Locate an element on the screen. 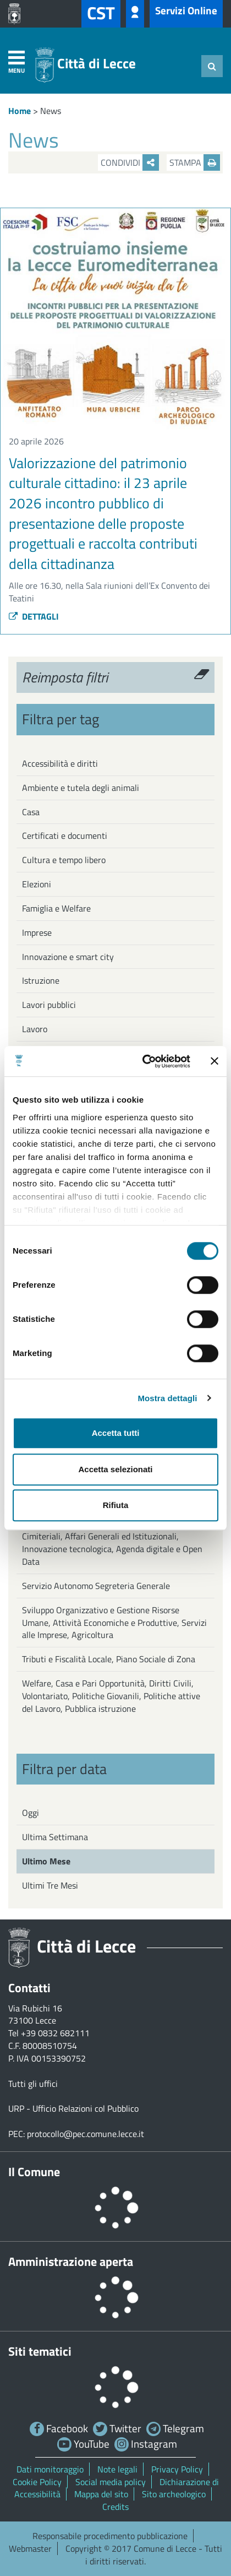 The image size is (231, 2576). Lavori pubblici is located at coordinates (49, 1004).